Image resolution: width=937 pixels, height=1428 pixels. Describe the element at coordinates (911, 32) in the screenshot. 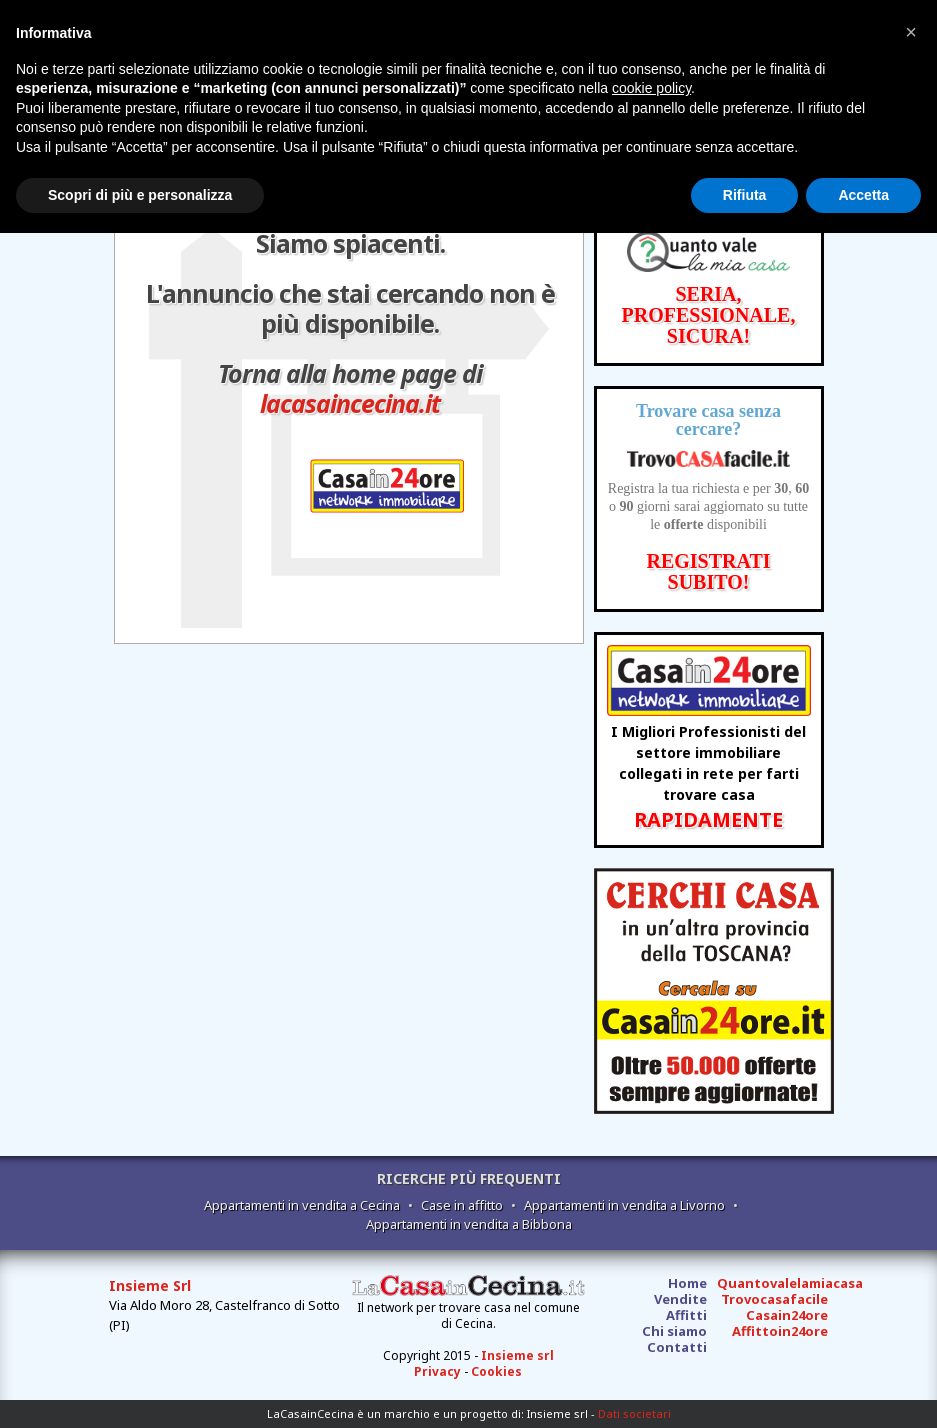

I see `[button]` at that location.